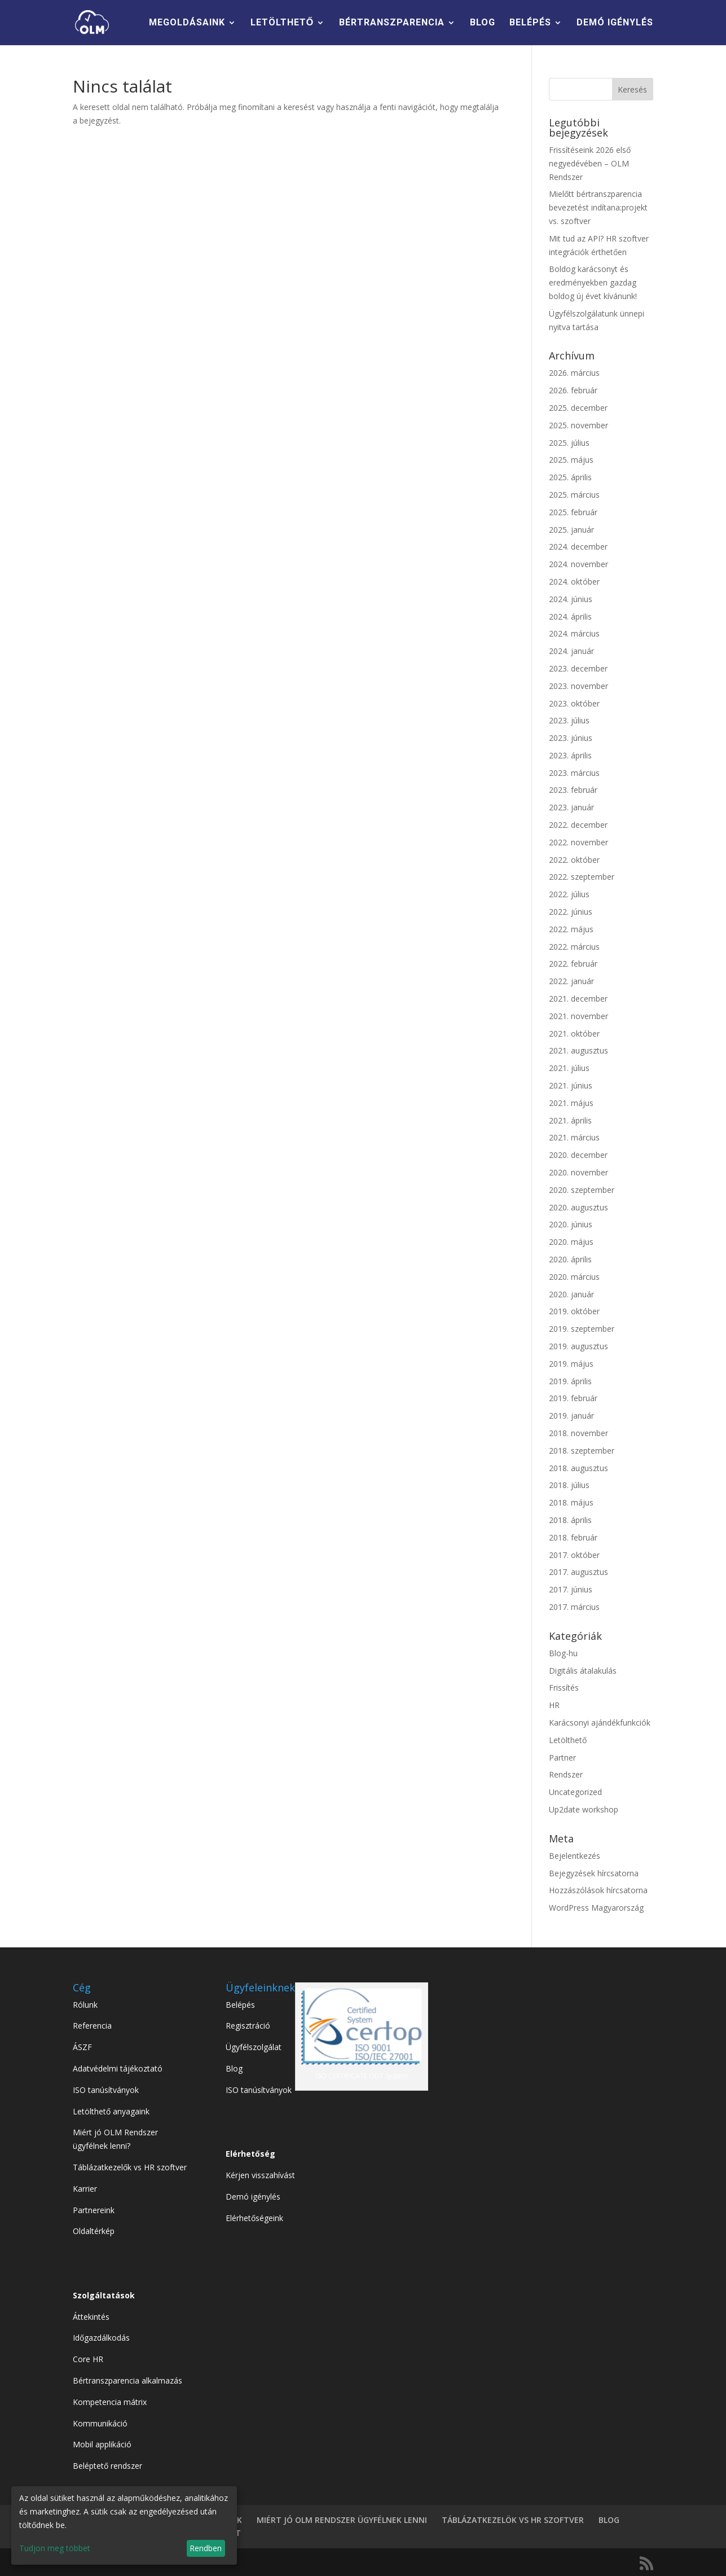  I want to click on Frissítés, so click(564, 1687).